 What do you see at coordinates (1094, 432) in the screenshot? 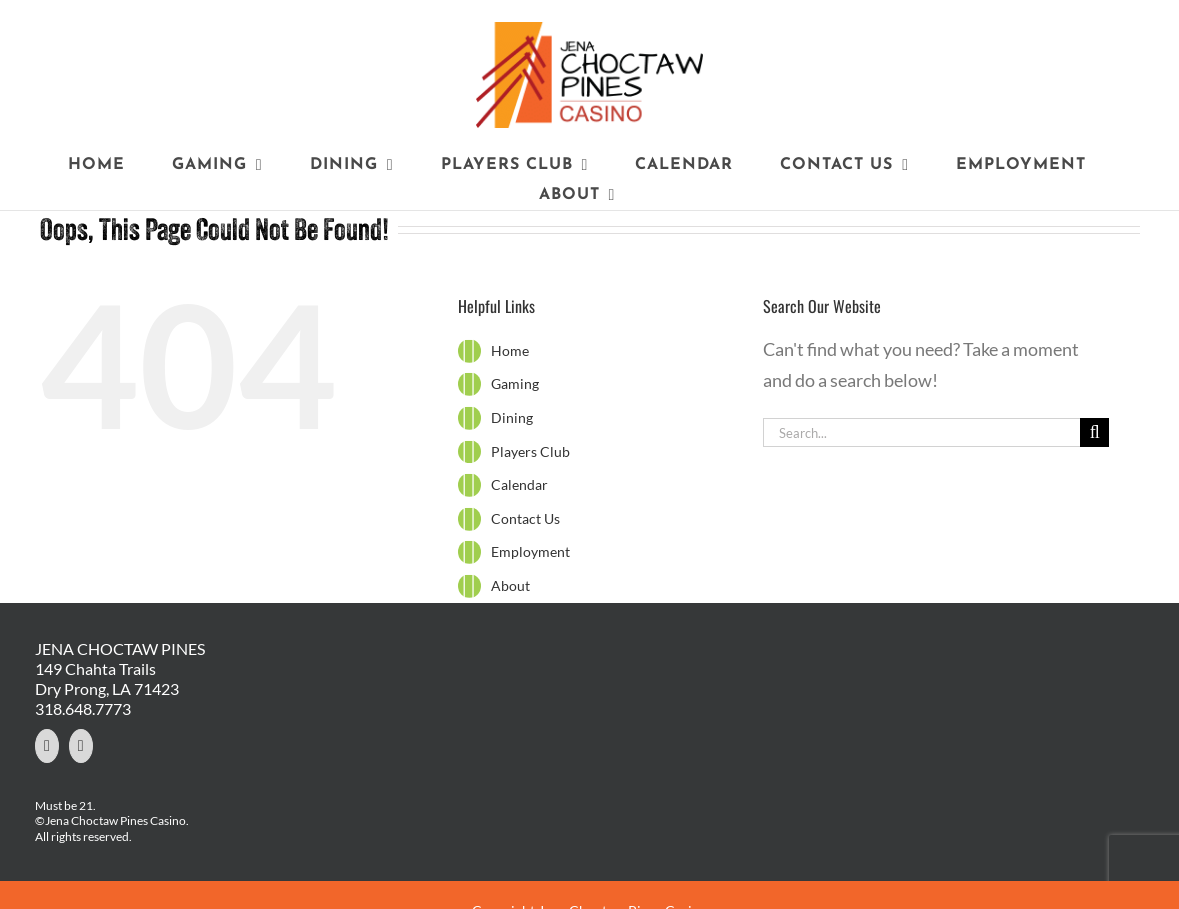
I see `[Search]` at bounding box center [1094, 432].